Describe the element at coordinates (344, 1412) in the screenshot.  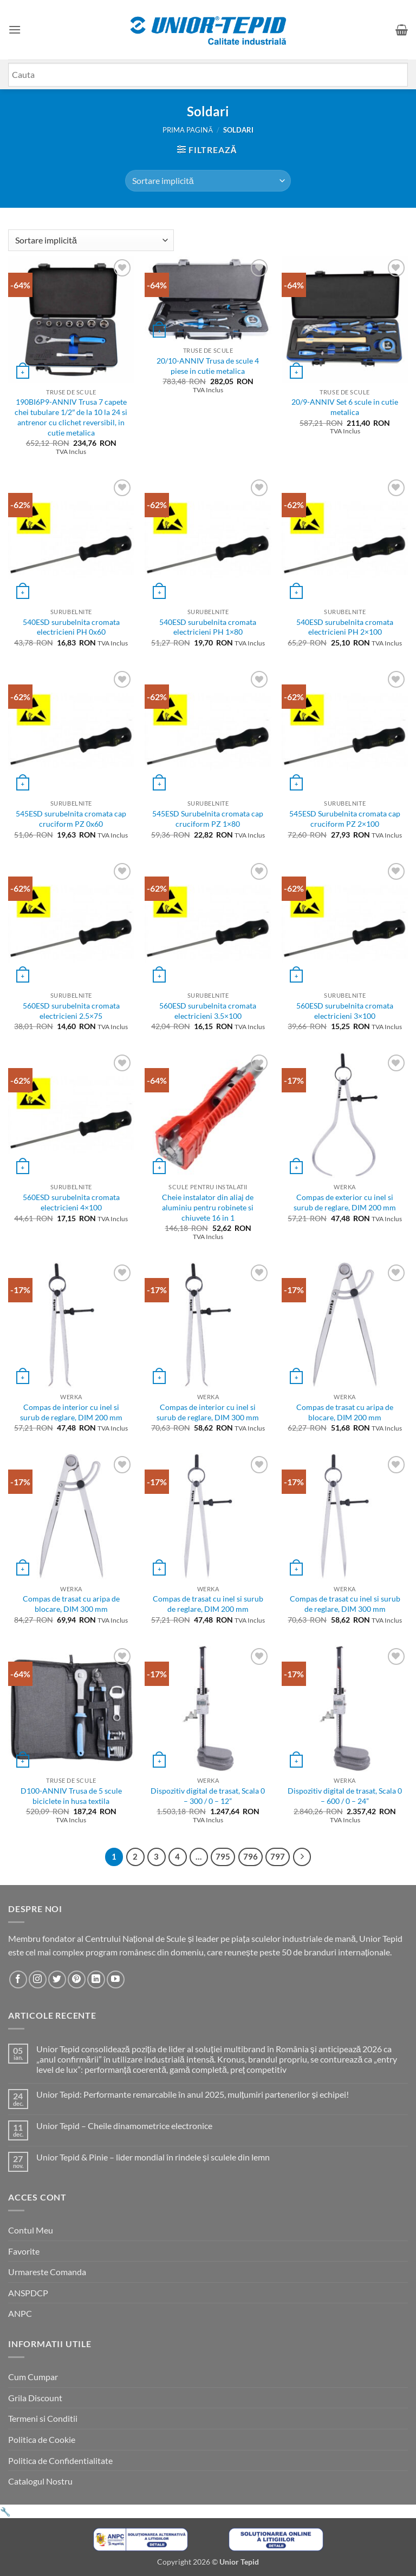
I see `Compas de trasat cu aripa de blocare, DIM 200 mm` at that location.